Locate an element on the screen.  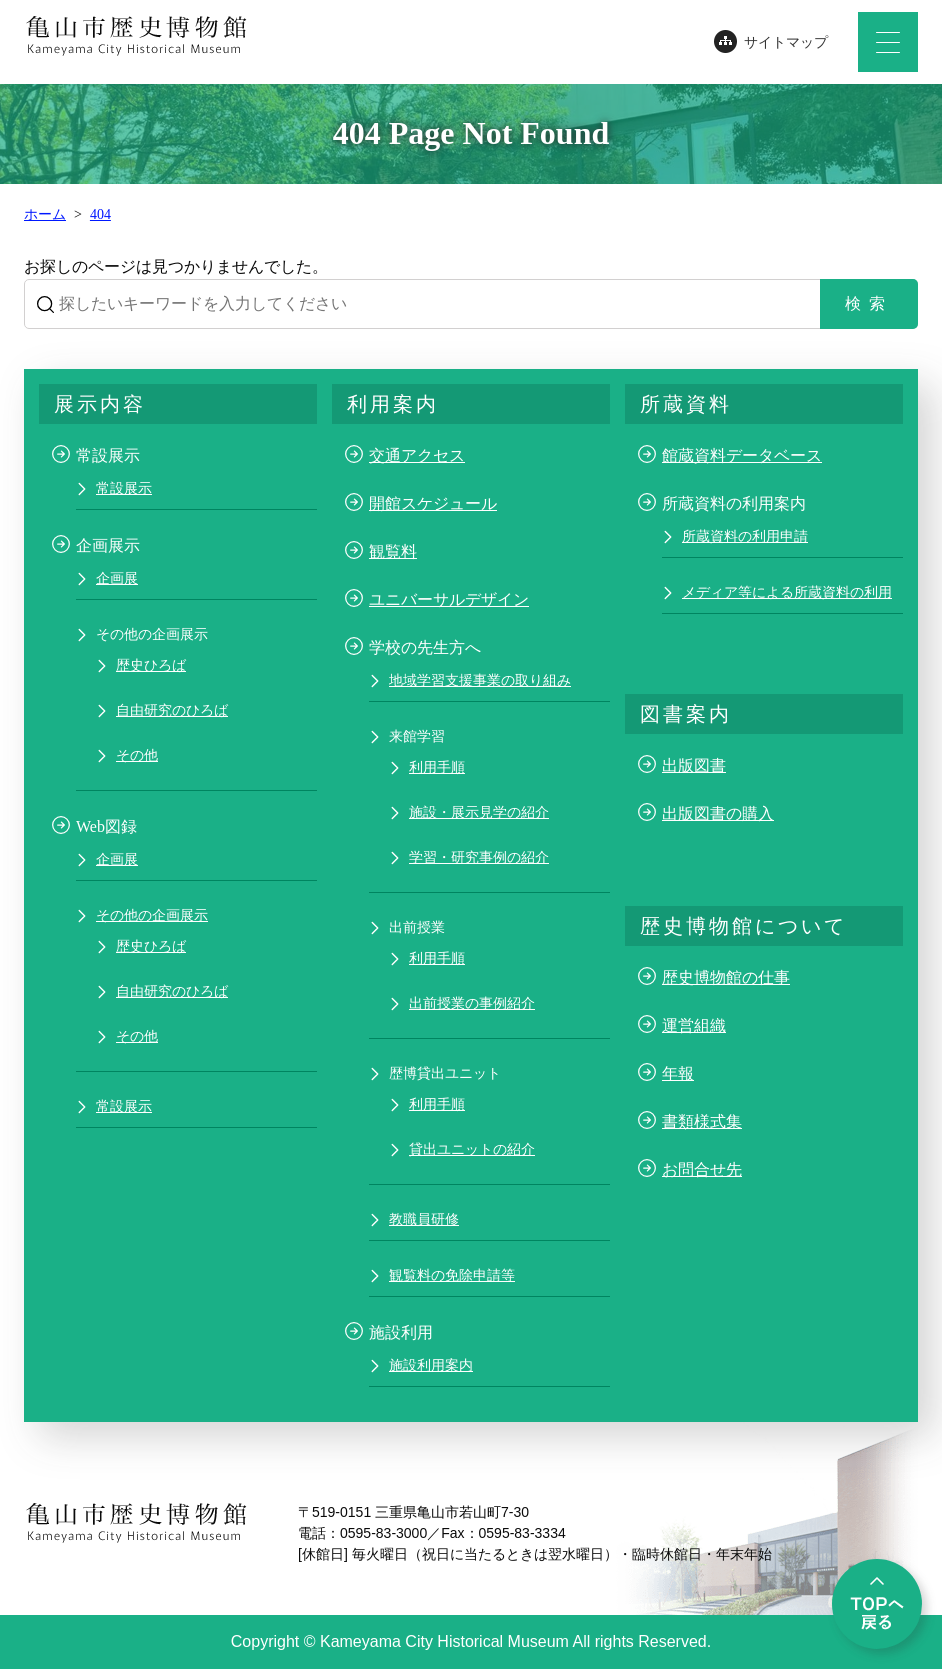
お問合せ先 is located at coordinates (702, 1169).